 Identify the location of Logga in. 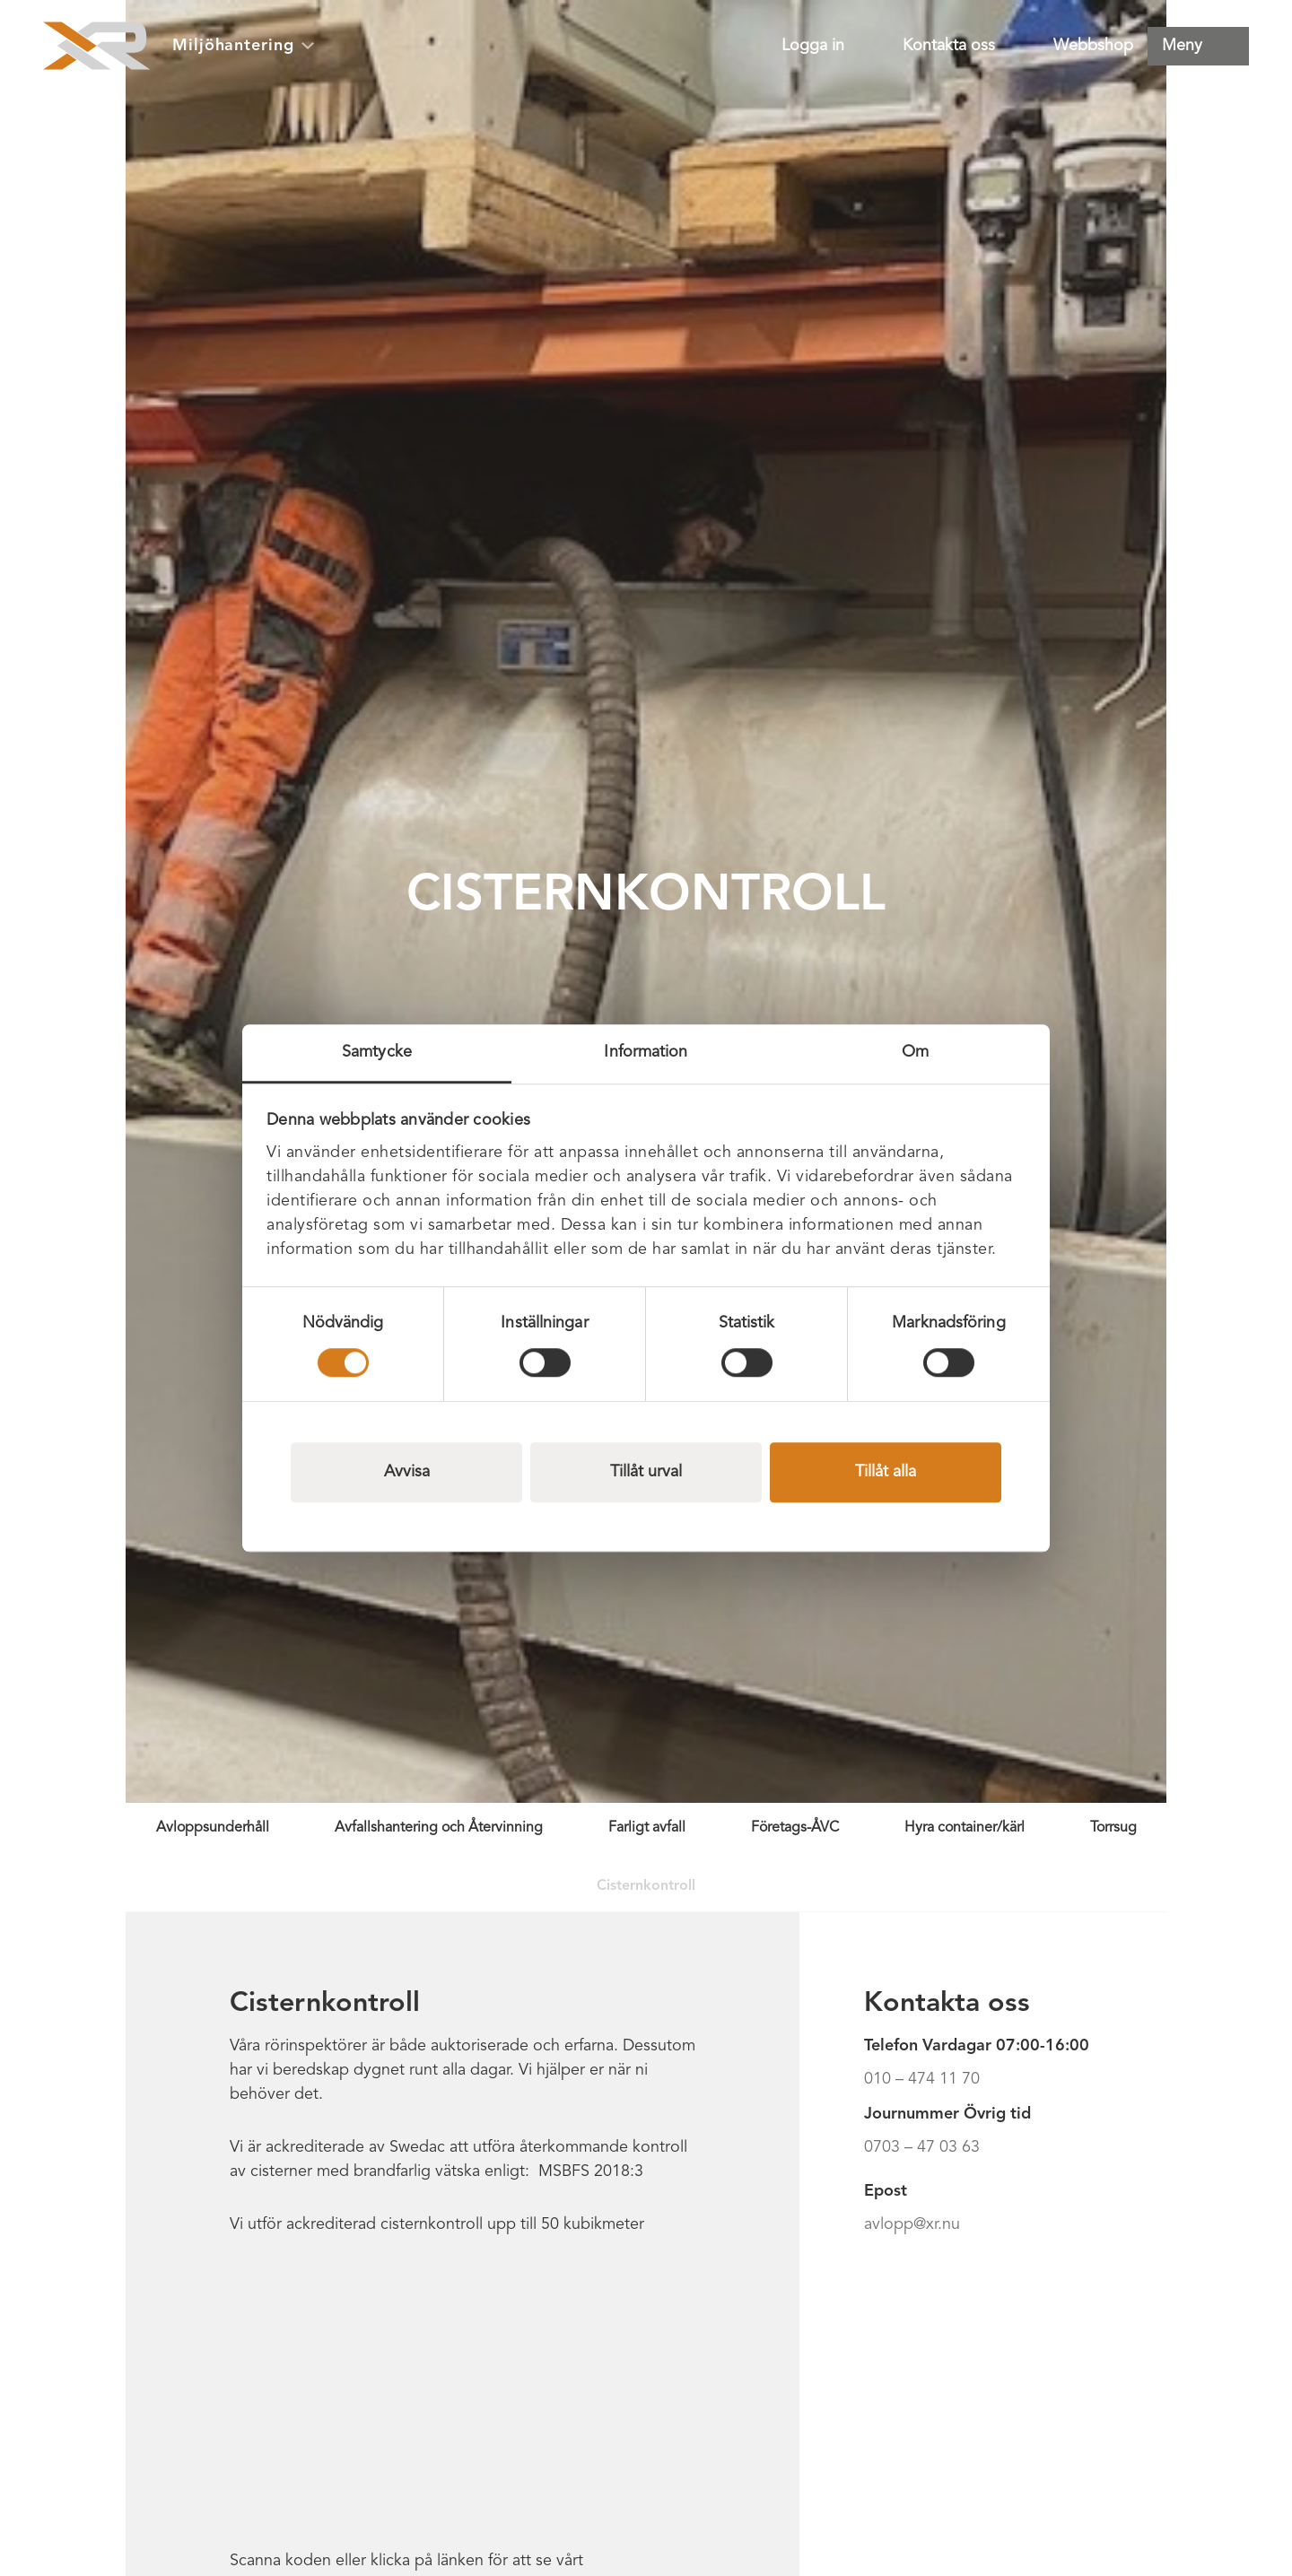
(812, 46).